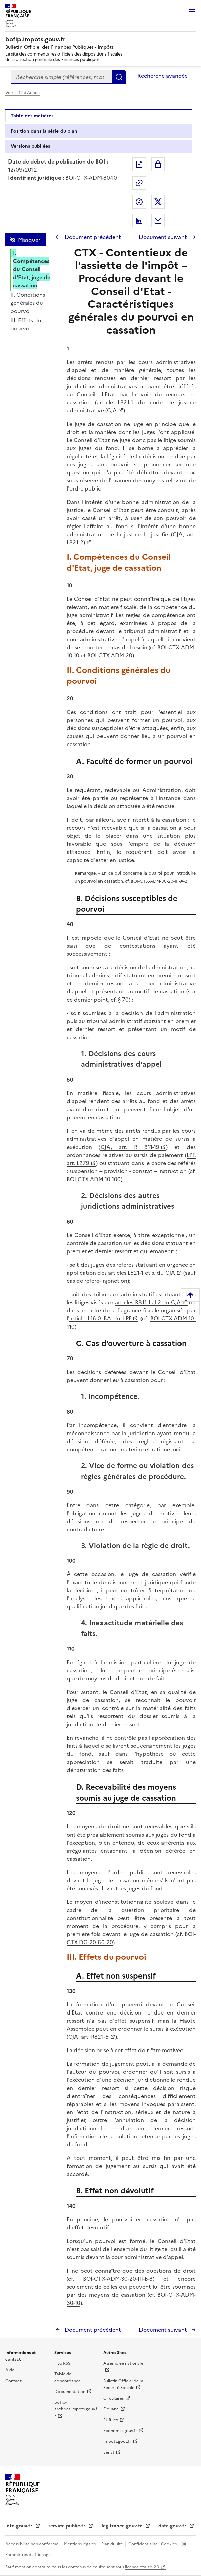 The height and width of the screenshot is (2576, 201). I want to click on Exporter le document au format pdf, so click(139, 164).